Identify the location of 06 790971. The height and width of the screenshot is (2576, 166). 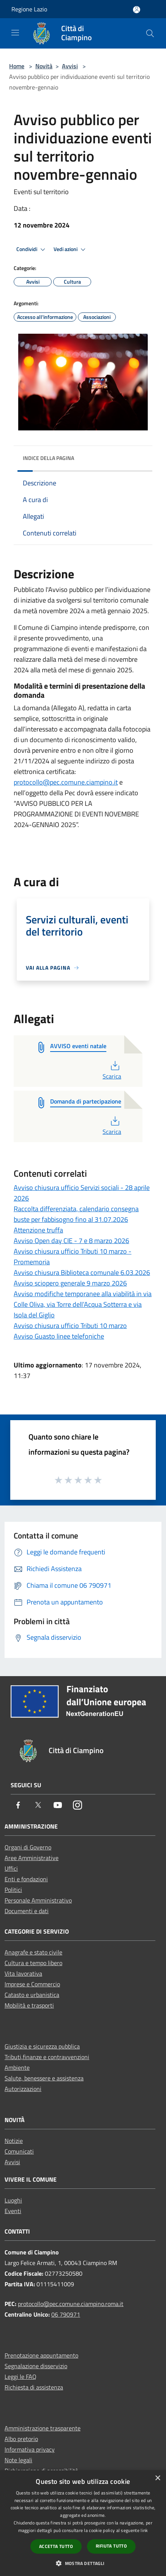
(65, 2314).